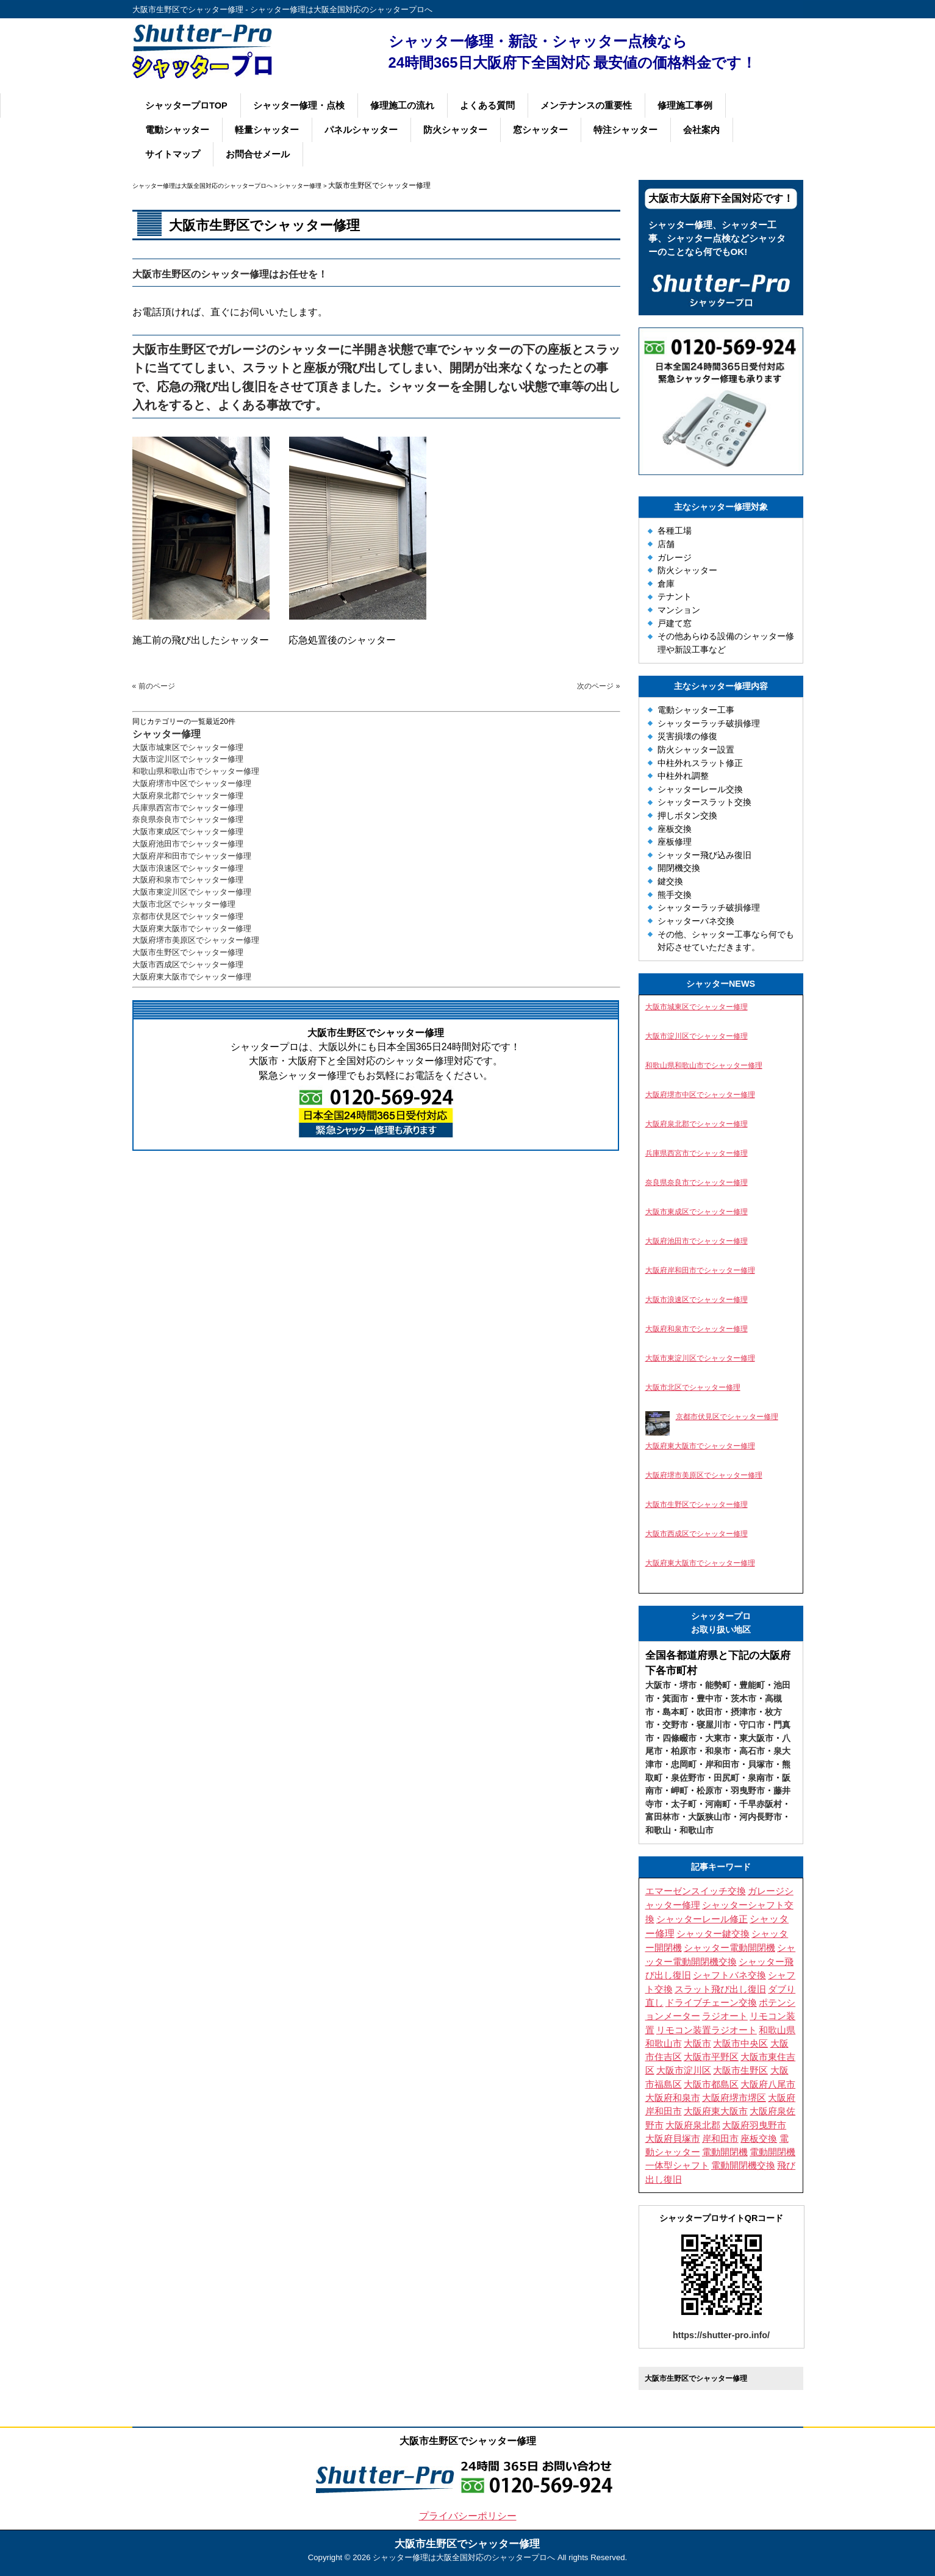 The image size is (935, 2576). Describe the element at coordinates (743, 2165) in the screenshot. I see `電動開閉機交換 [電動開閉機交換 (10個の項目)]` at that location.